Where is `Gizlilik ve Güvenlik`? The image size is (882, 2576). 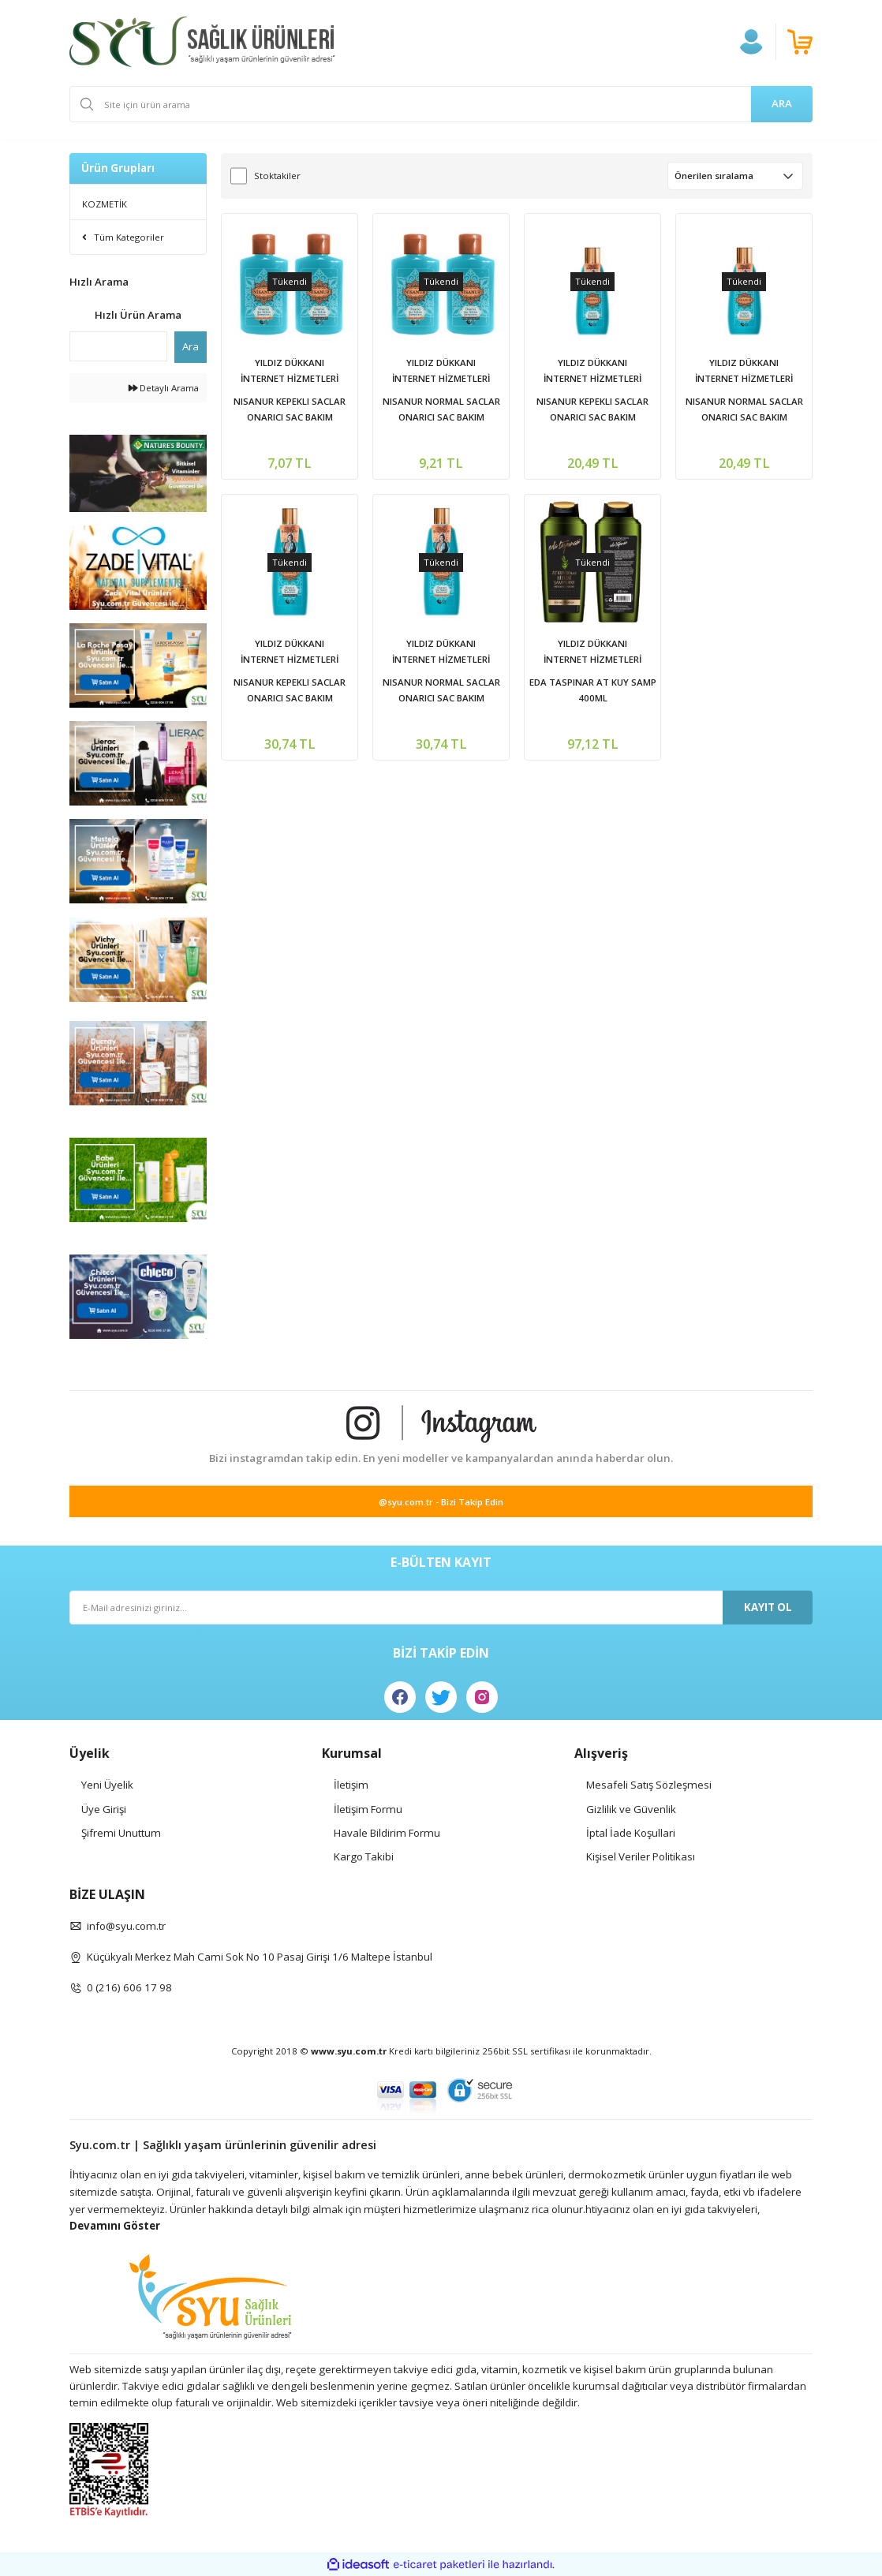
Gizlilik ve Güvenlik is located at coordinates (631, 1809).